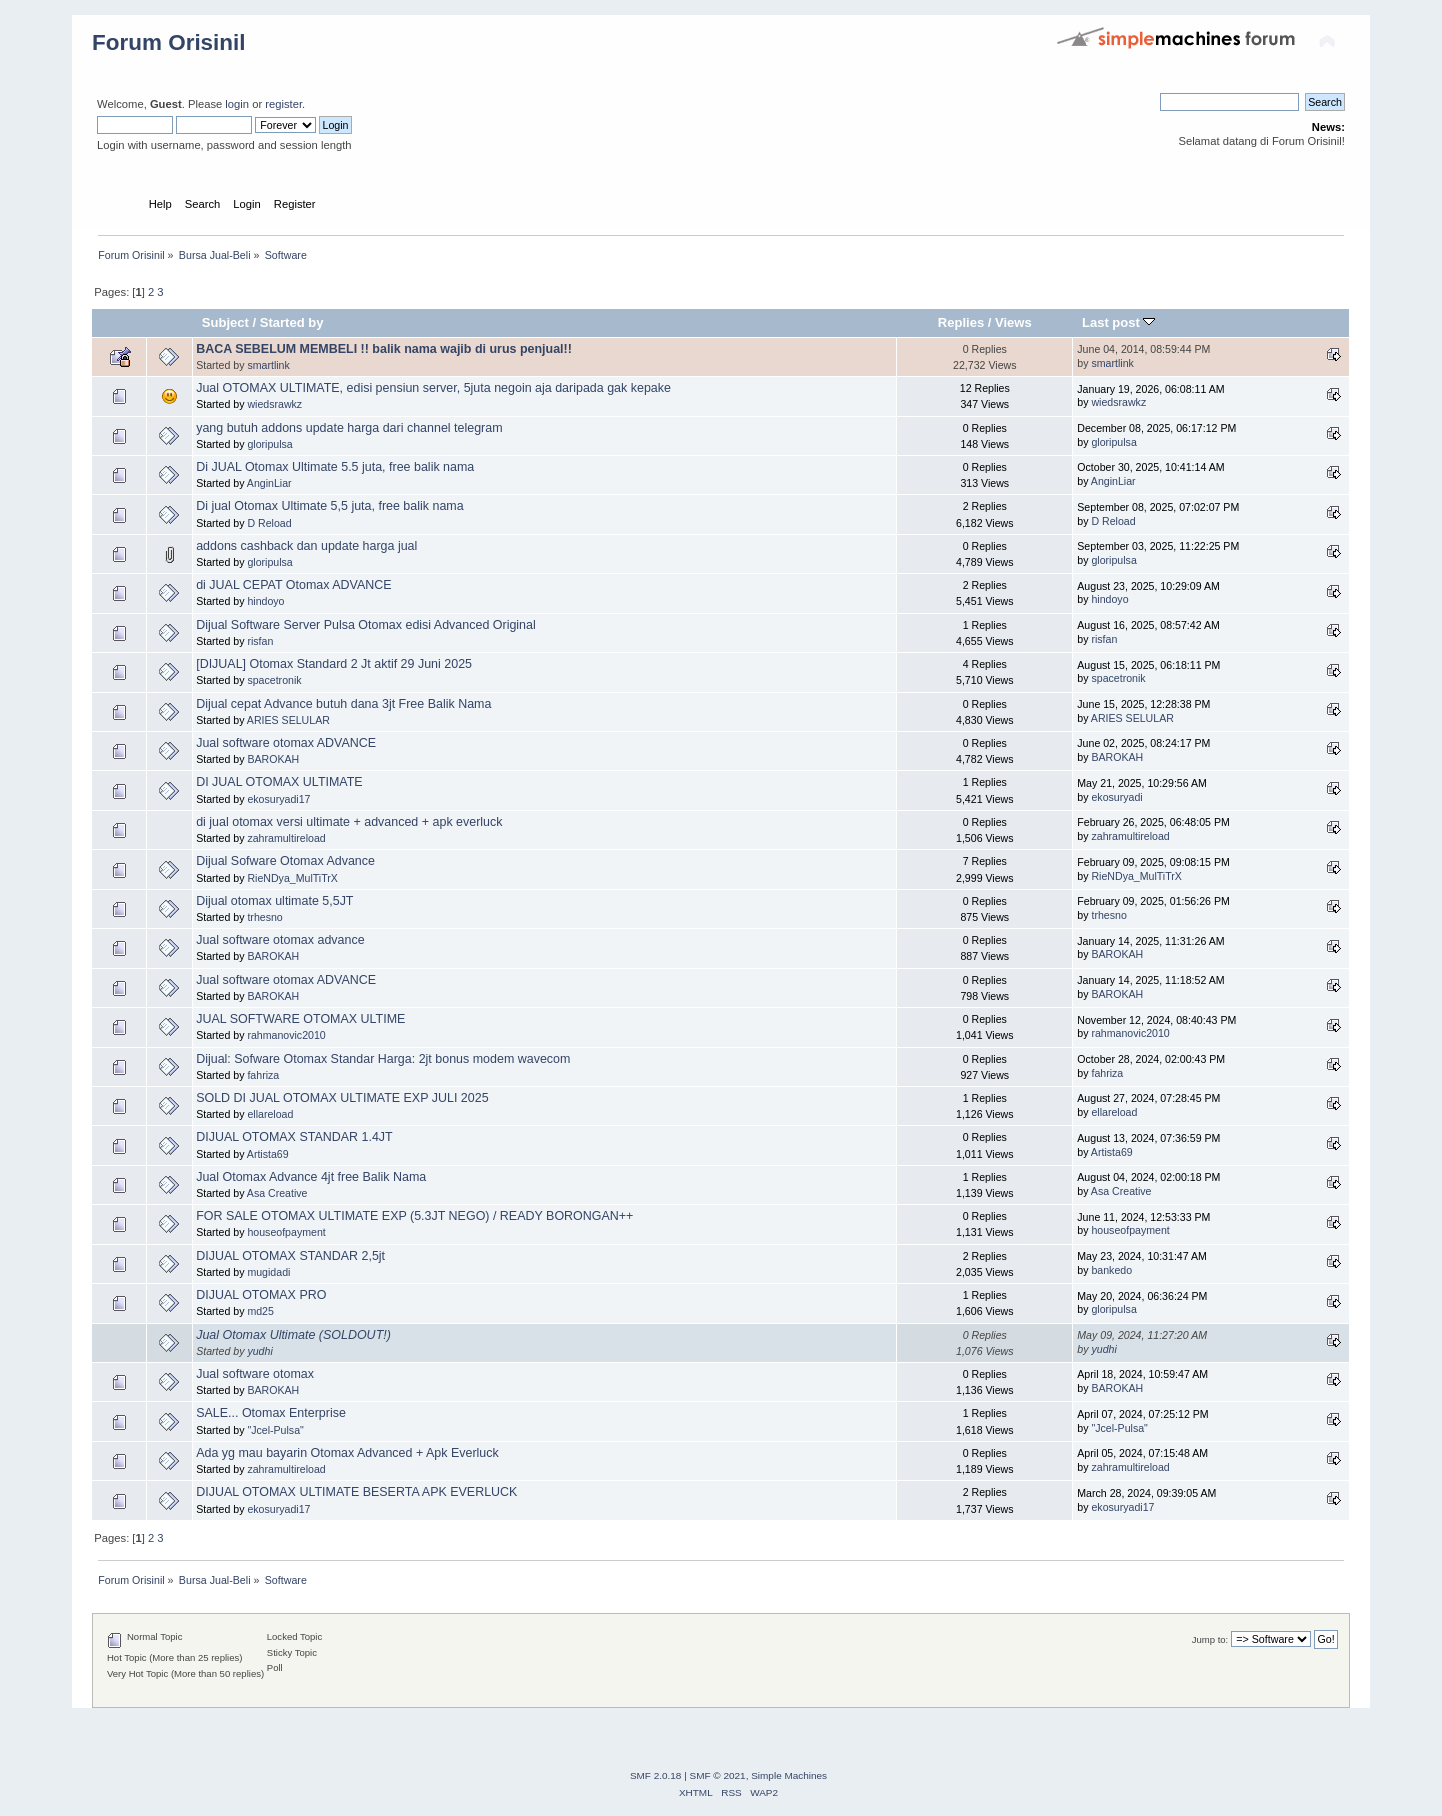 This screenshot has width=1442, height=1816. What do you see at coordinates (280, 940) in the screenshot?
I see `Jual software otomax advance` at bounding box center [280, 940].